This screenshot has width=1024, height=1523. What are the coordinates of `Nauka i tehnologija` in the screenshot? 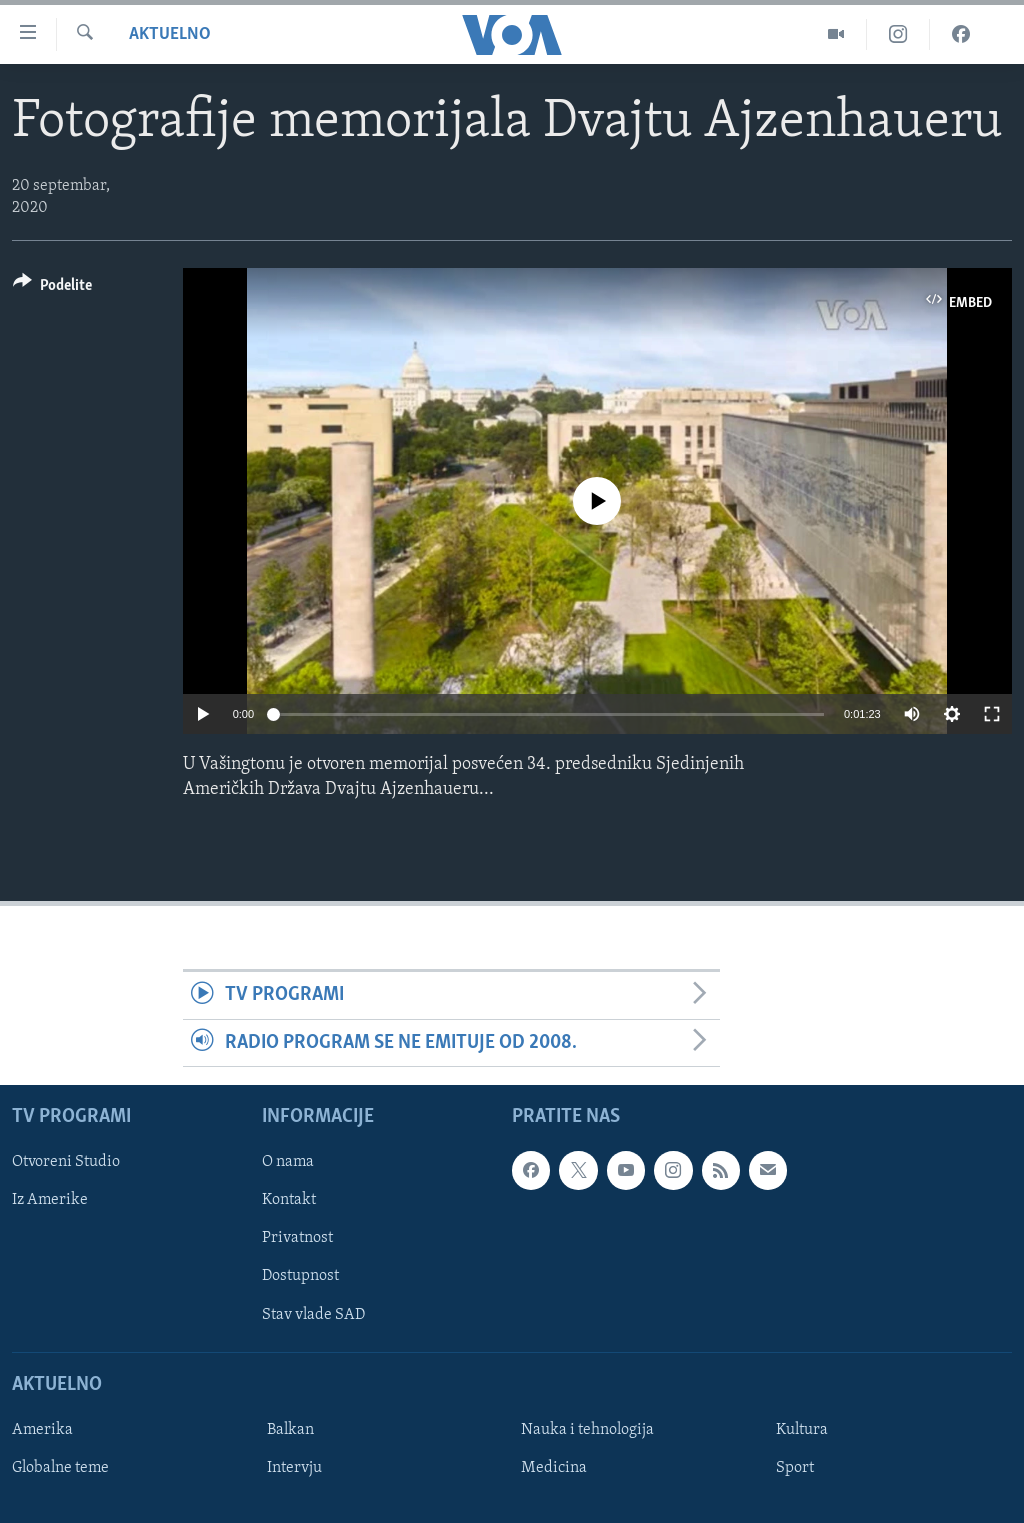 It's located at (587, 1430).